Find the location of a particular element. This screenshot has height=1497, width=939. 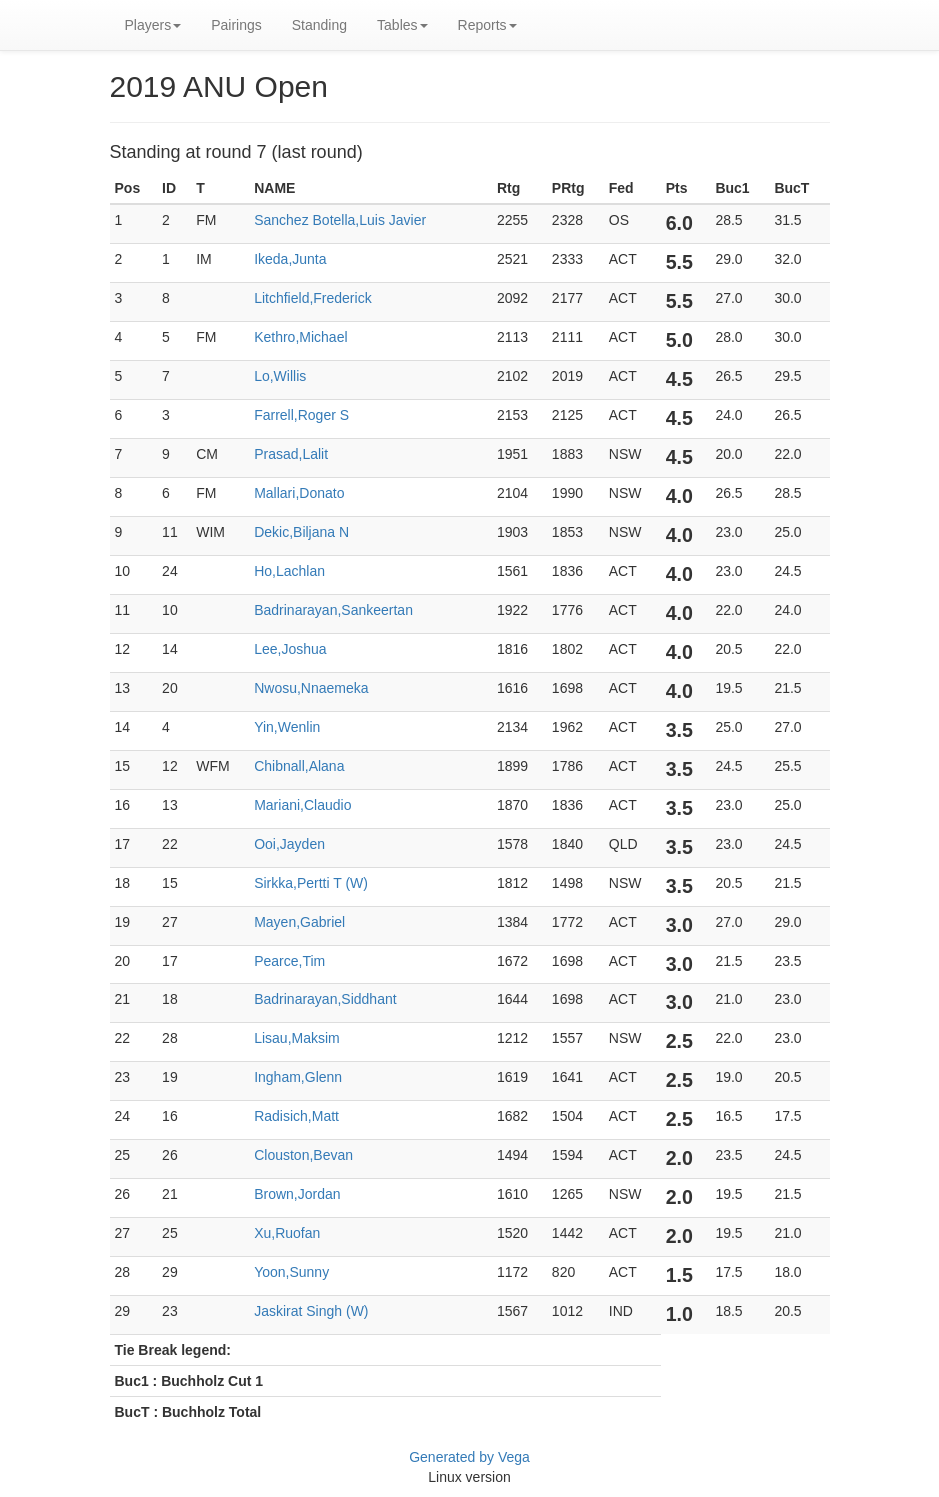

Xu,Ruofan is located at coordinates (287, 1233).